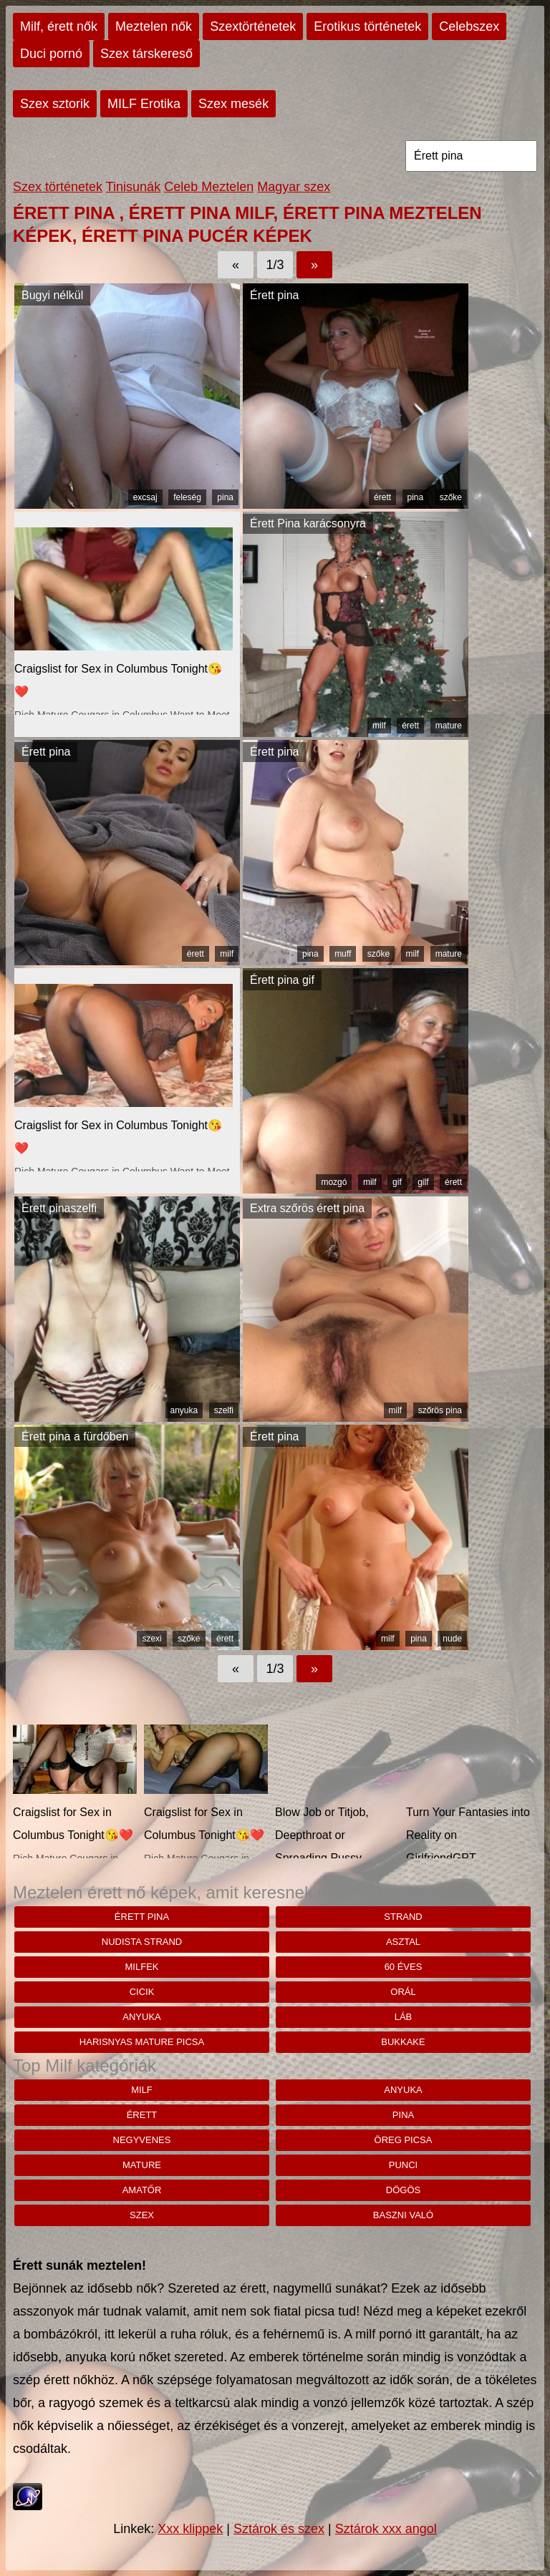 The width and height of the screenshot is (550, 2576). What do you see at coordinates (153, 26) in the screenshot?
I see `Meztelen nők` at bounding box center [153, 26].